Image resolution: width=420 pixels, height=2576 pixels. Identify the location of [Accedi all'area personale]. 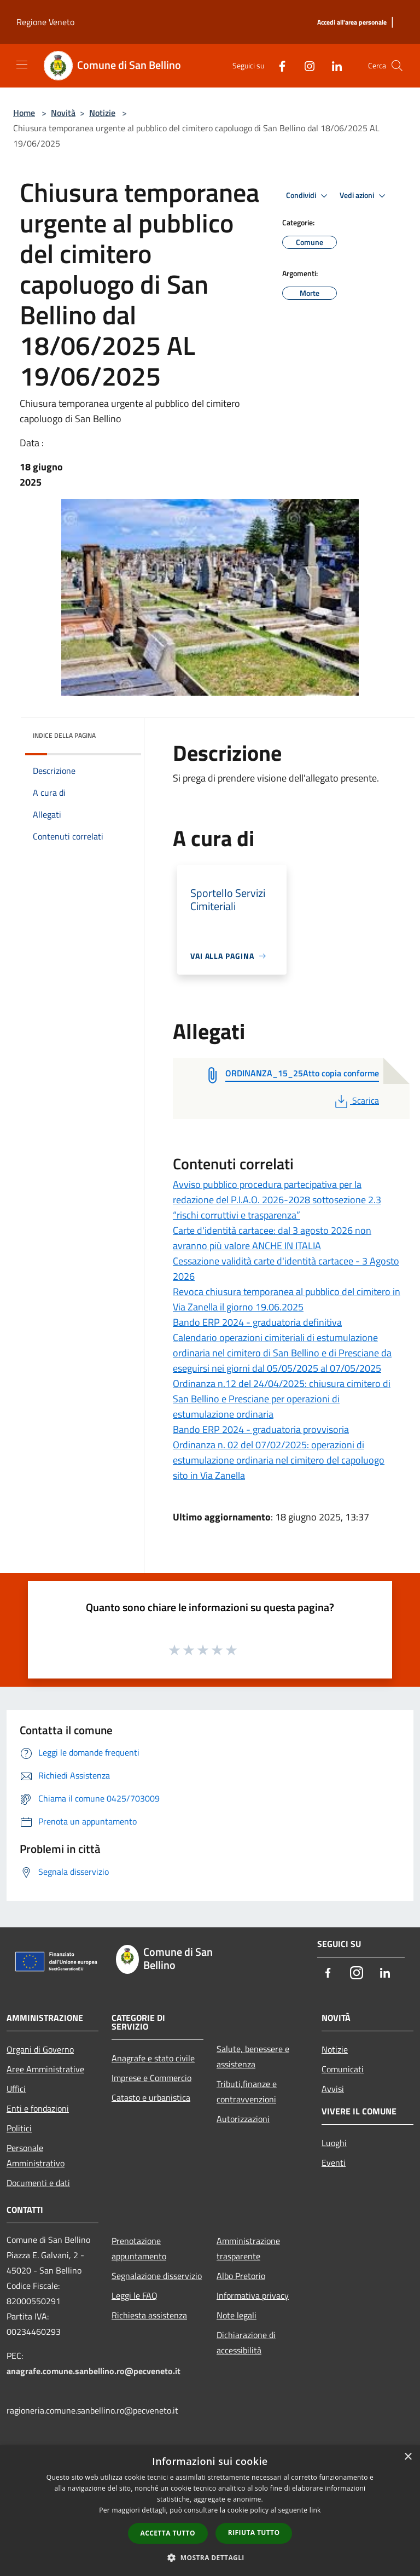
(352, 23).